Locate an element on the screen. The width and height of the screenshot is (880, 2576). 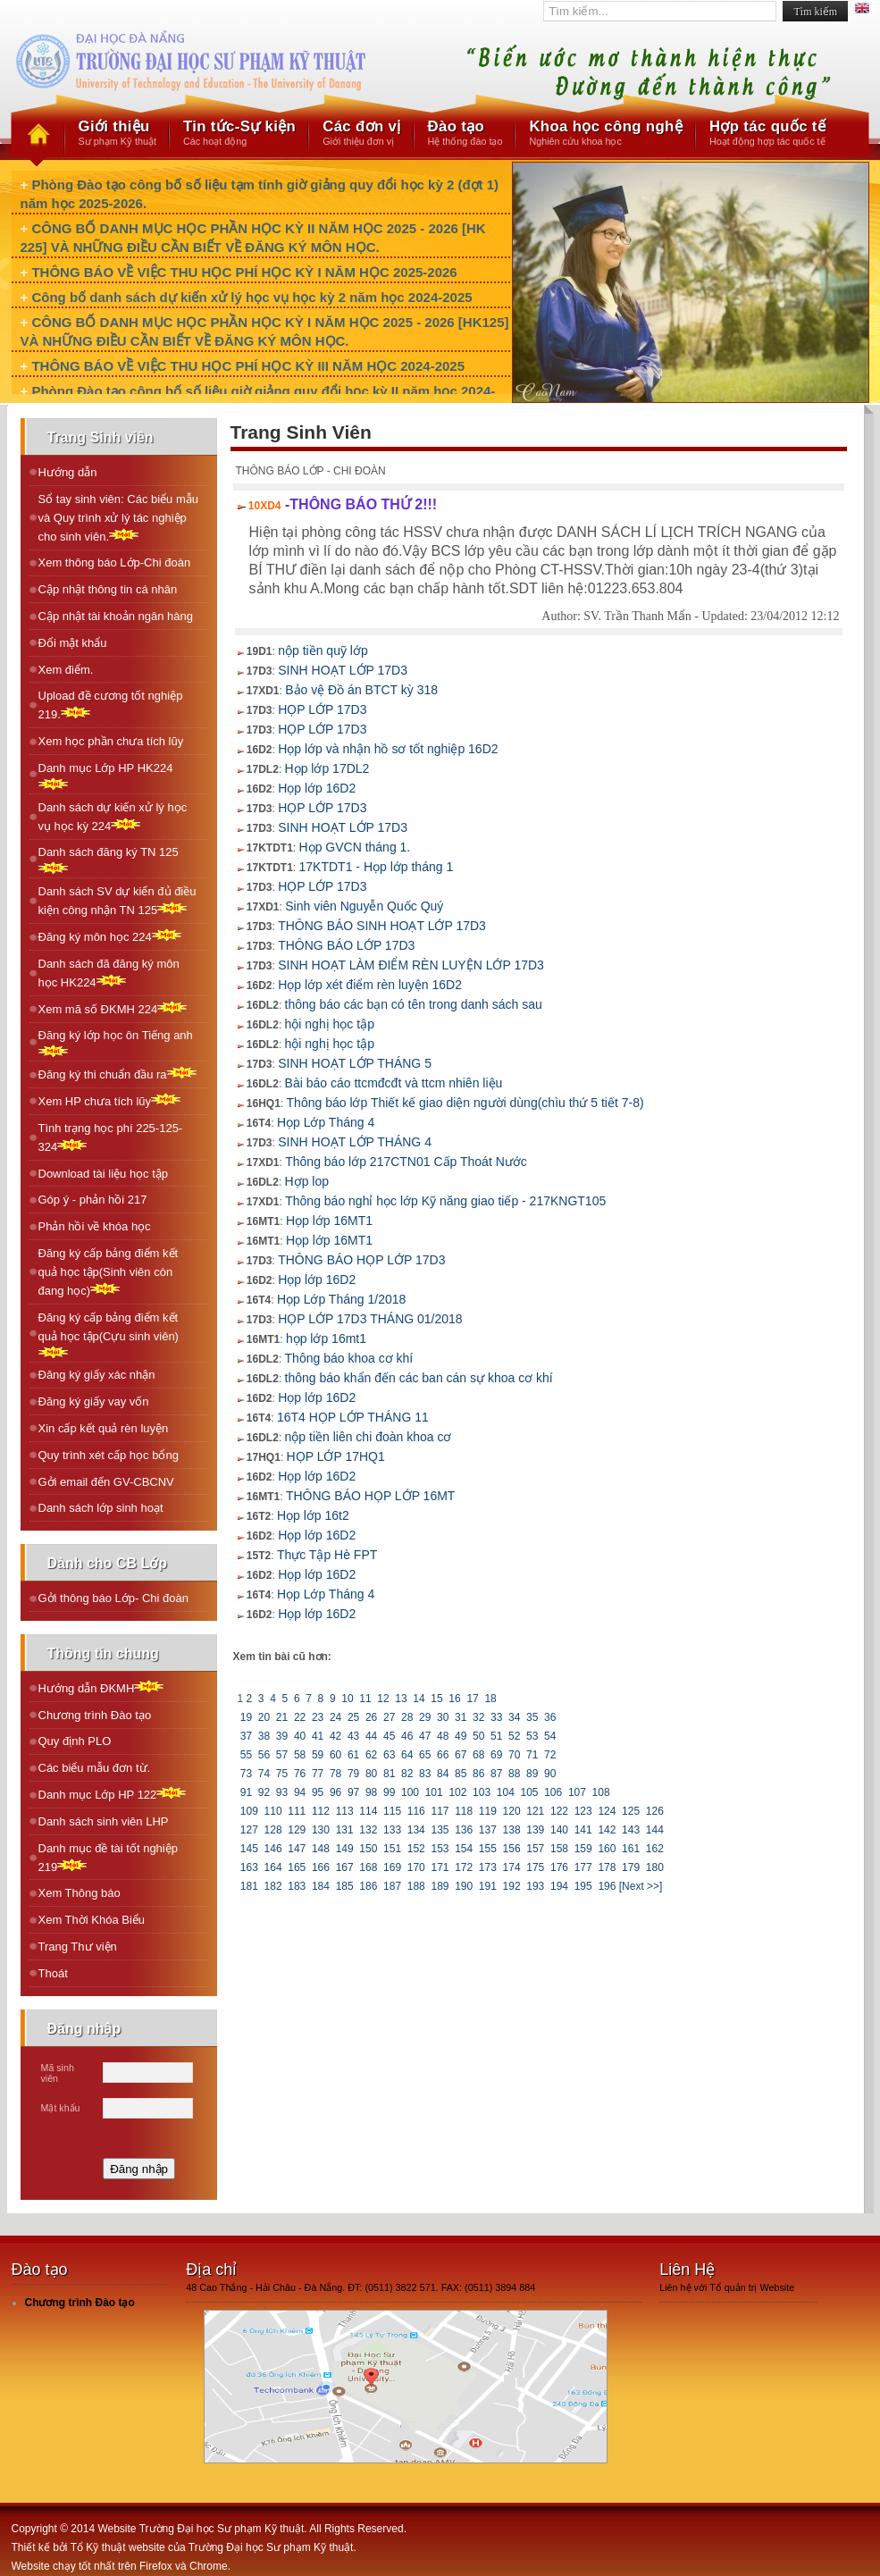
17 is located at coordinates (473, 1698).